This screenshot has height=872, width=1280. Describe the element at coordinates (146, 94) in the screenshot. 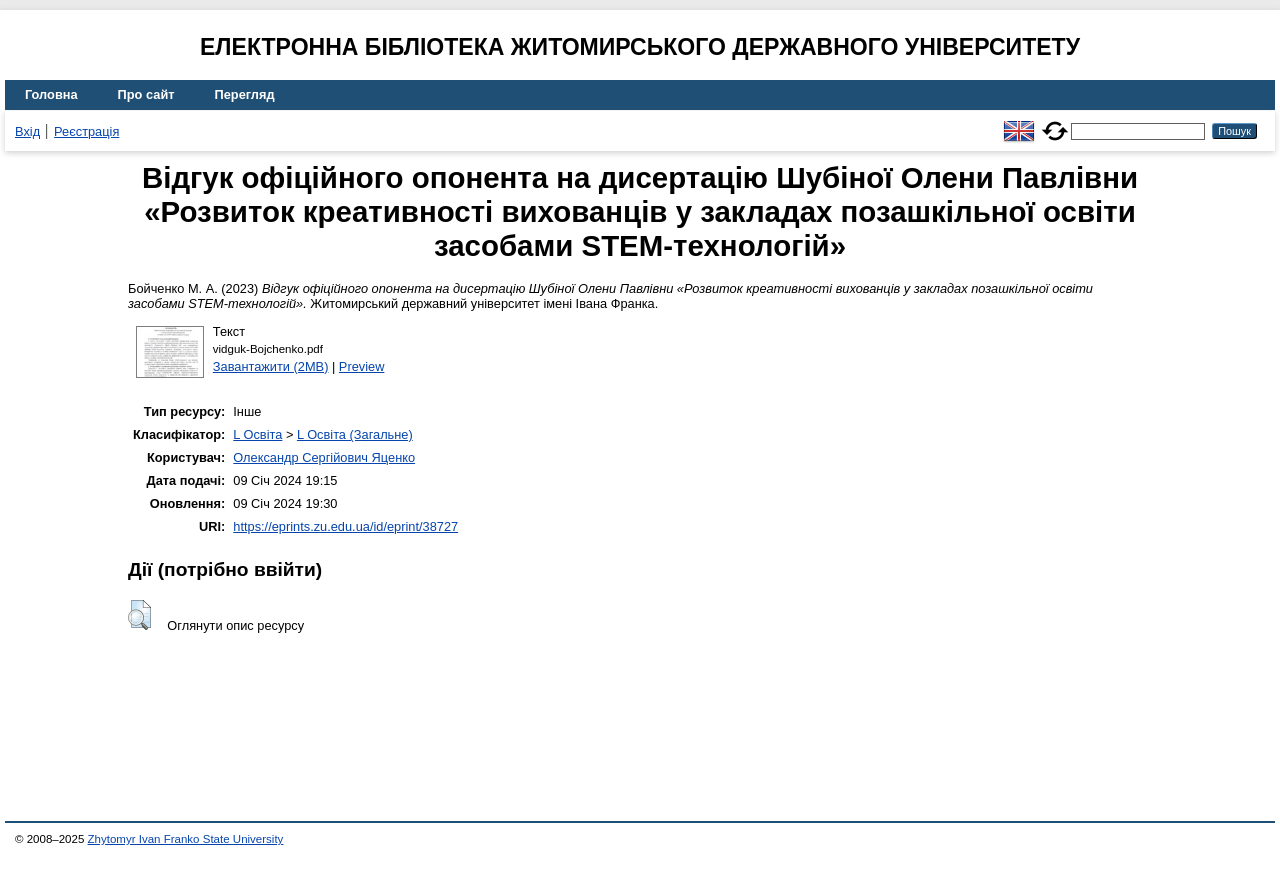

I see `Про сайт [menuitem]` at that location.